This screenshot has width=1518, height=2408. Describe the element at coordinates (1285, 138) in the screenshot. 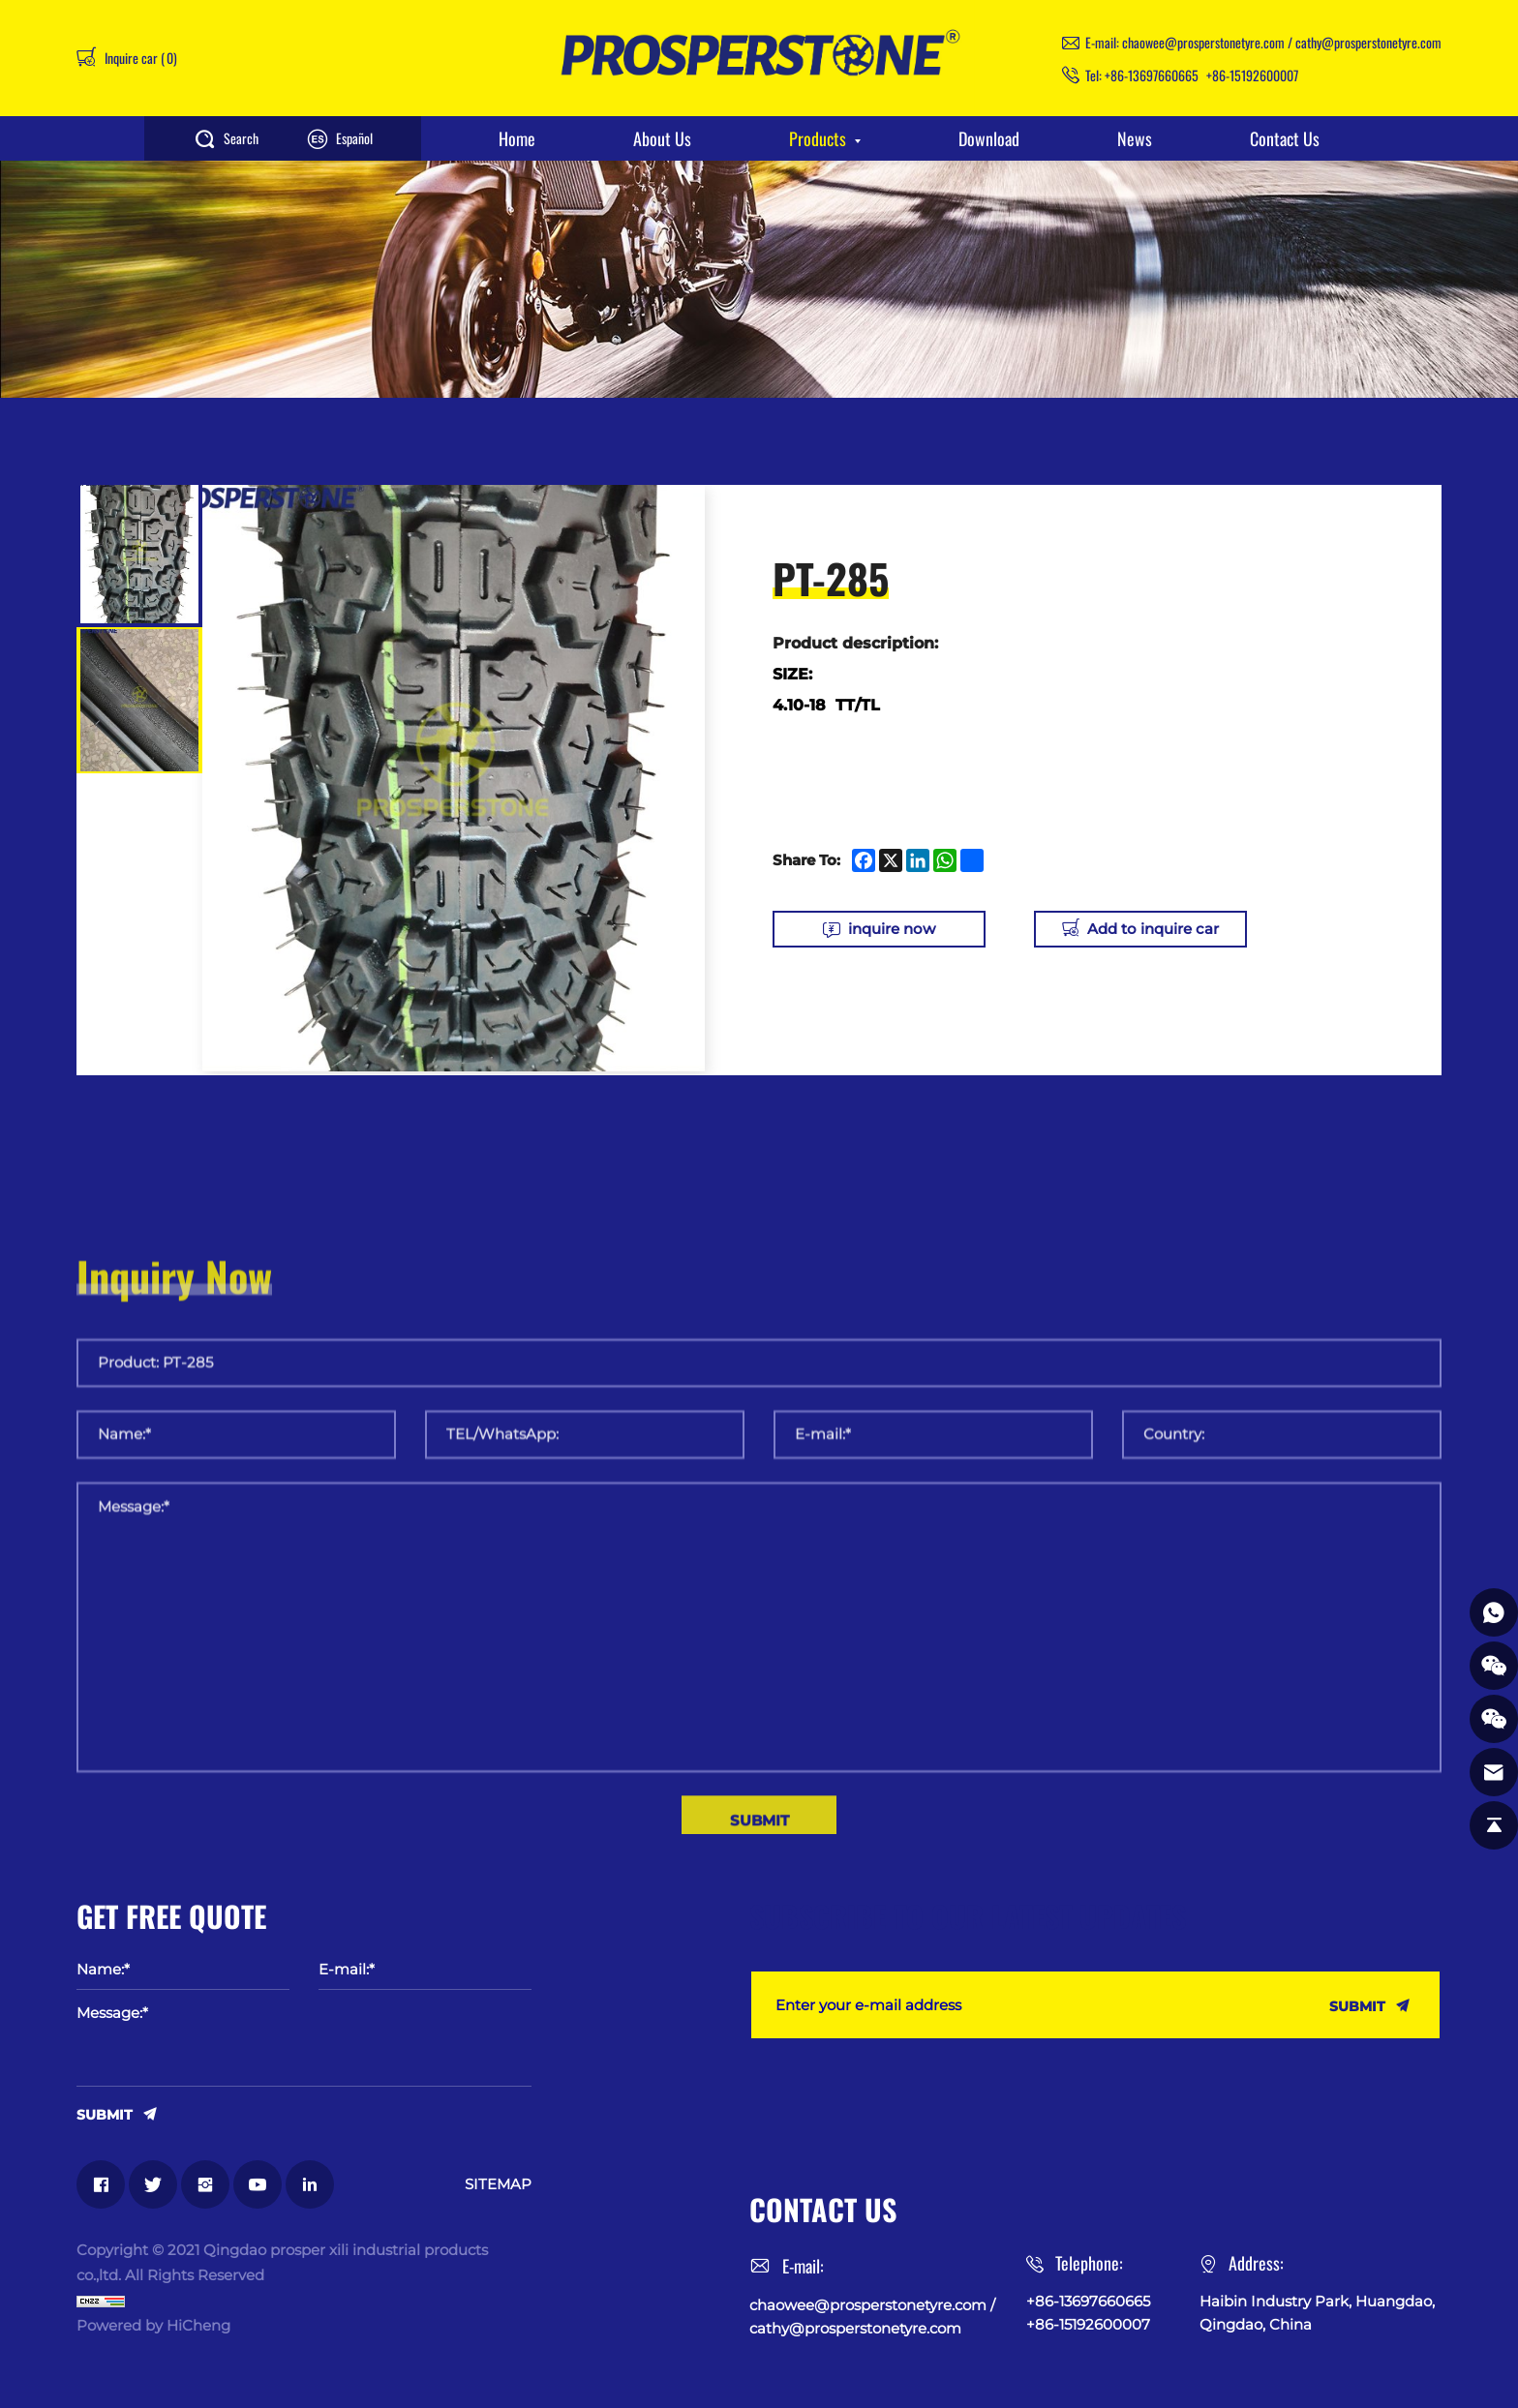

I see `Contact Us` at that location.